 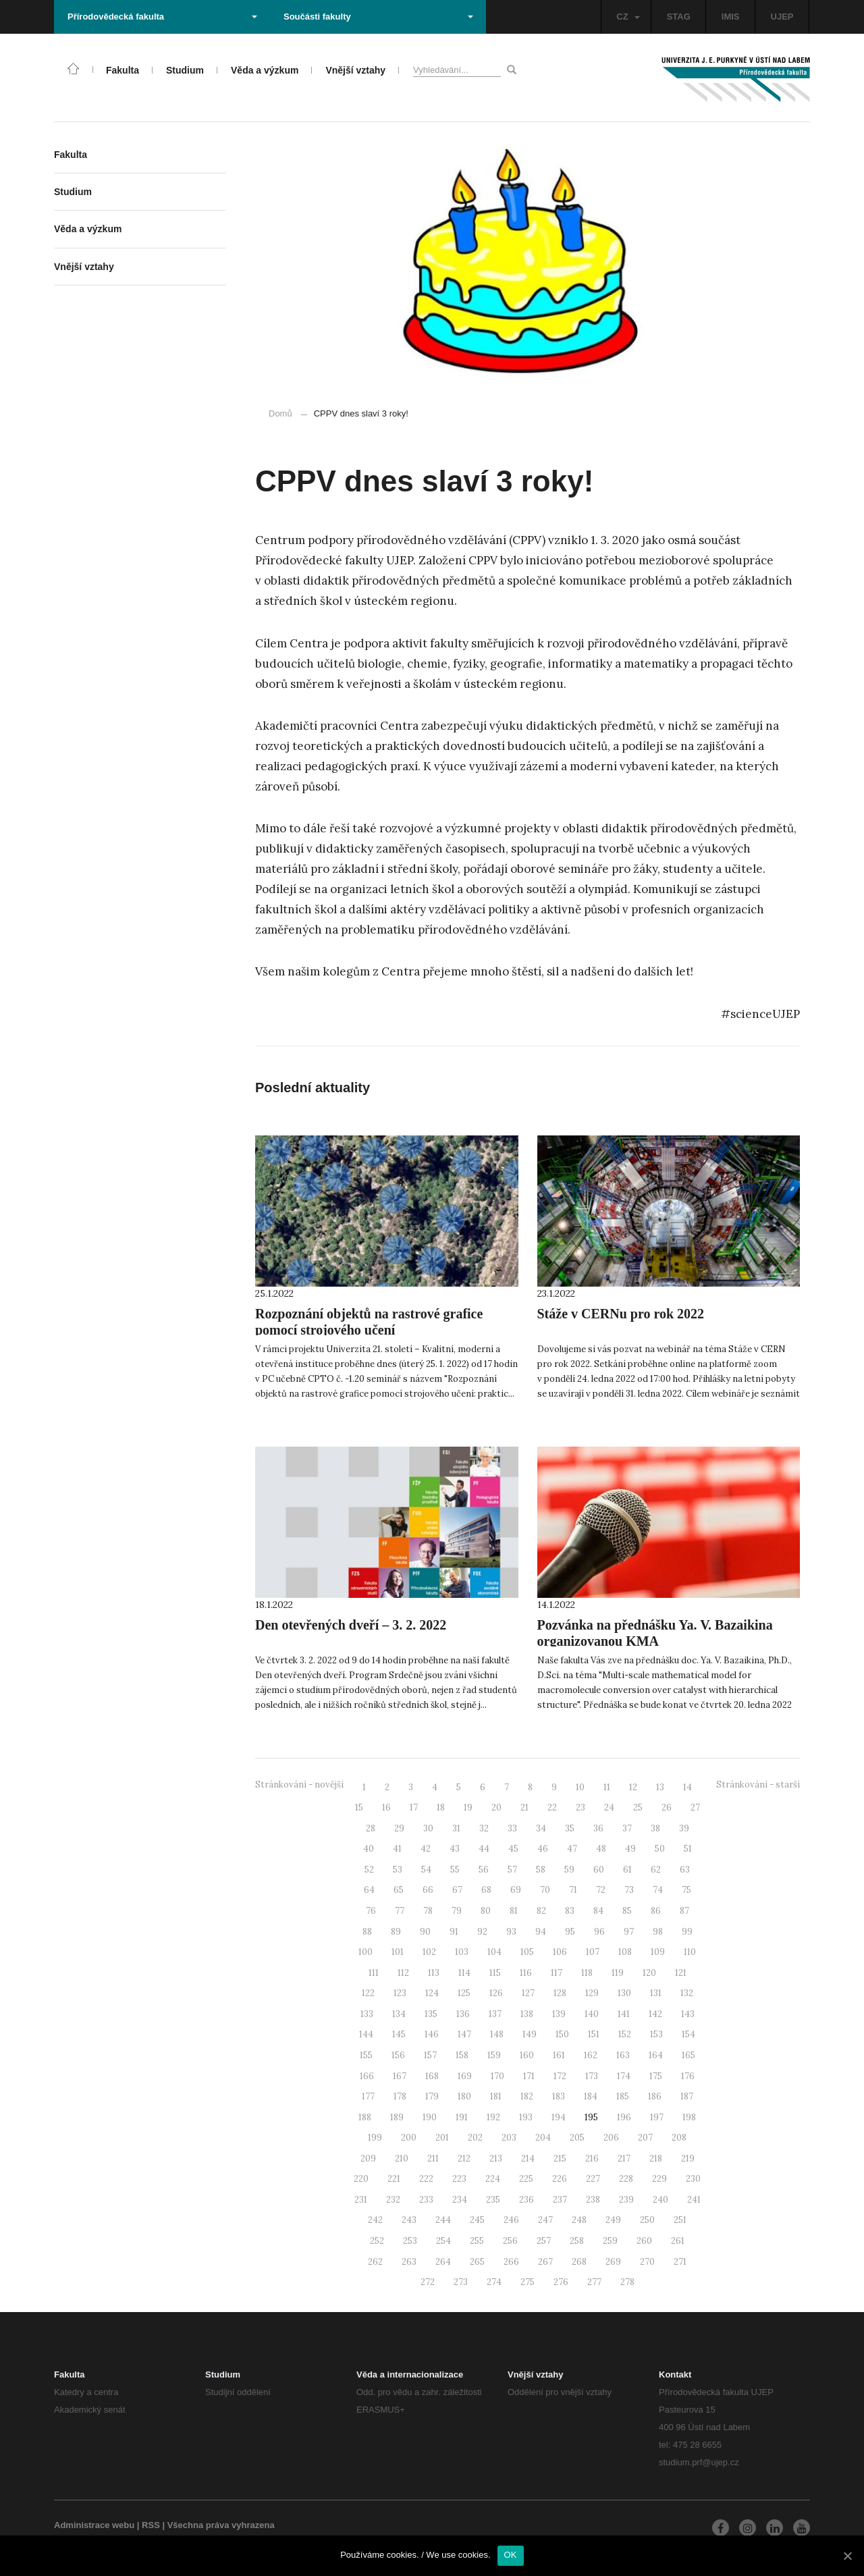 I want to click on 206, so click(x=611, y=2137).